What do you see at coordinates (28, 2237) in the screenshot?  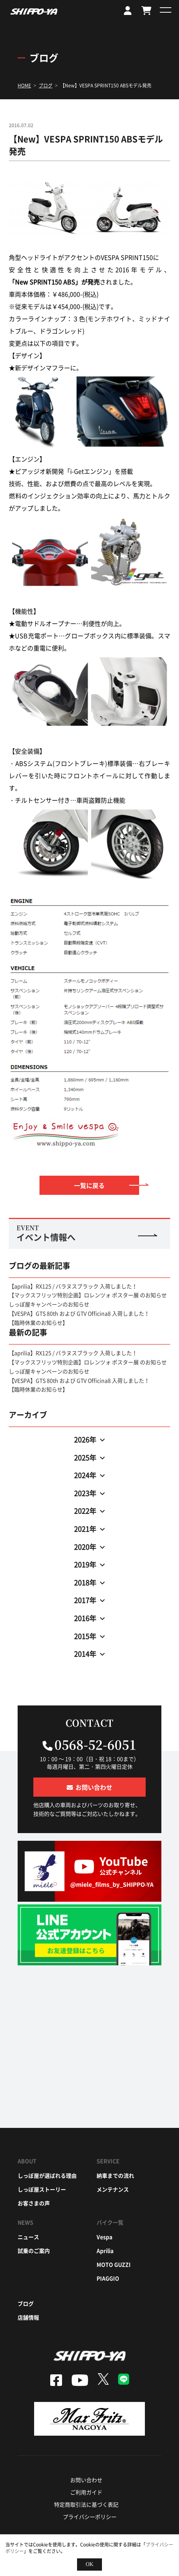 I see `ニュース` at bounding box center [28, 2237].